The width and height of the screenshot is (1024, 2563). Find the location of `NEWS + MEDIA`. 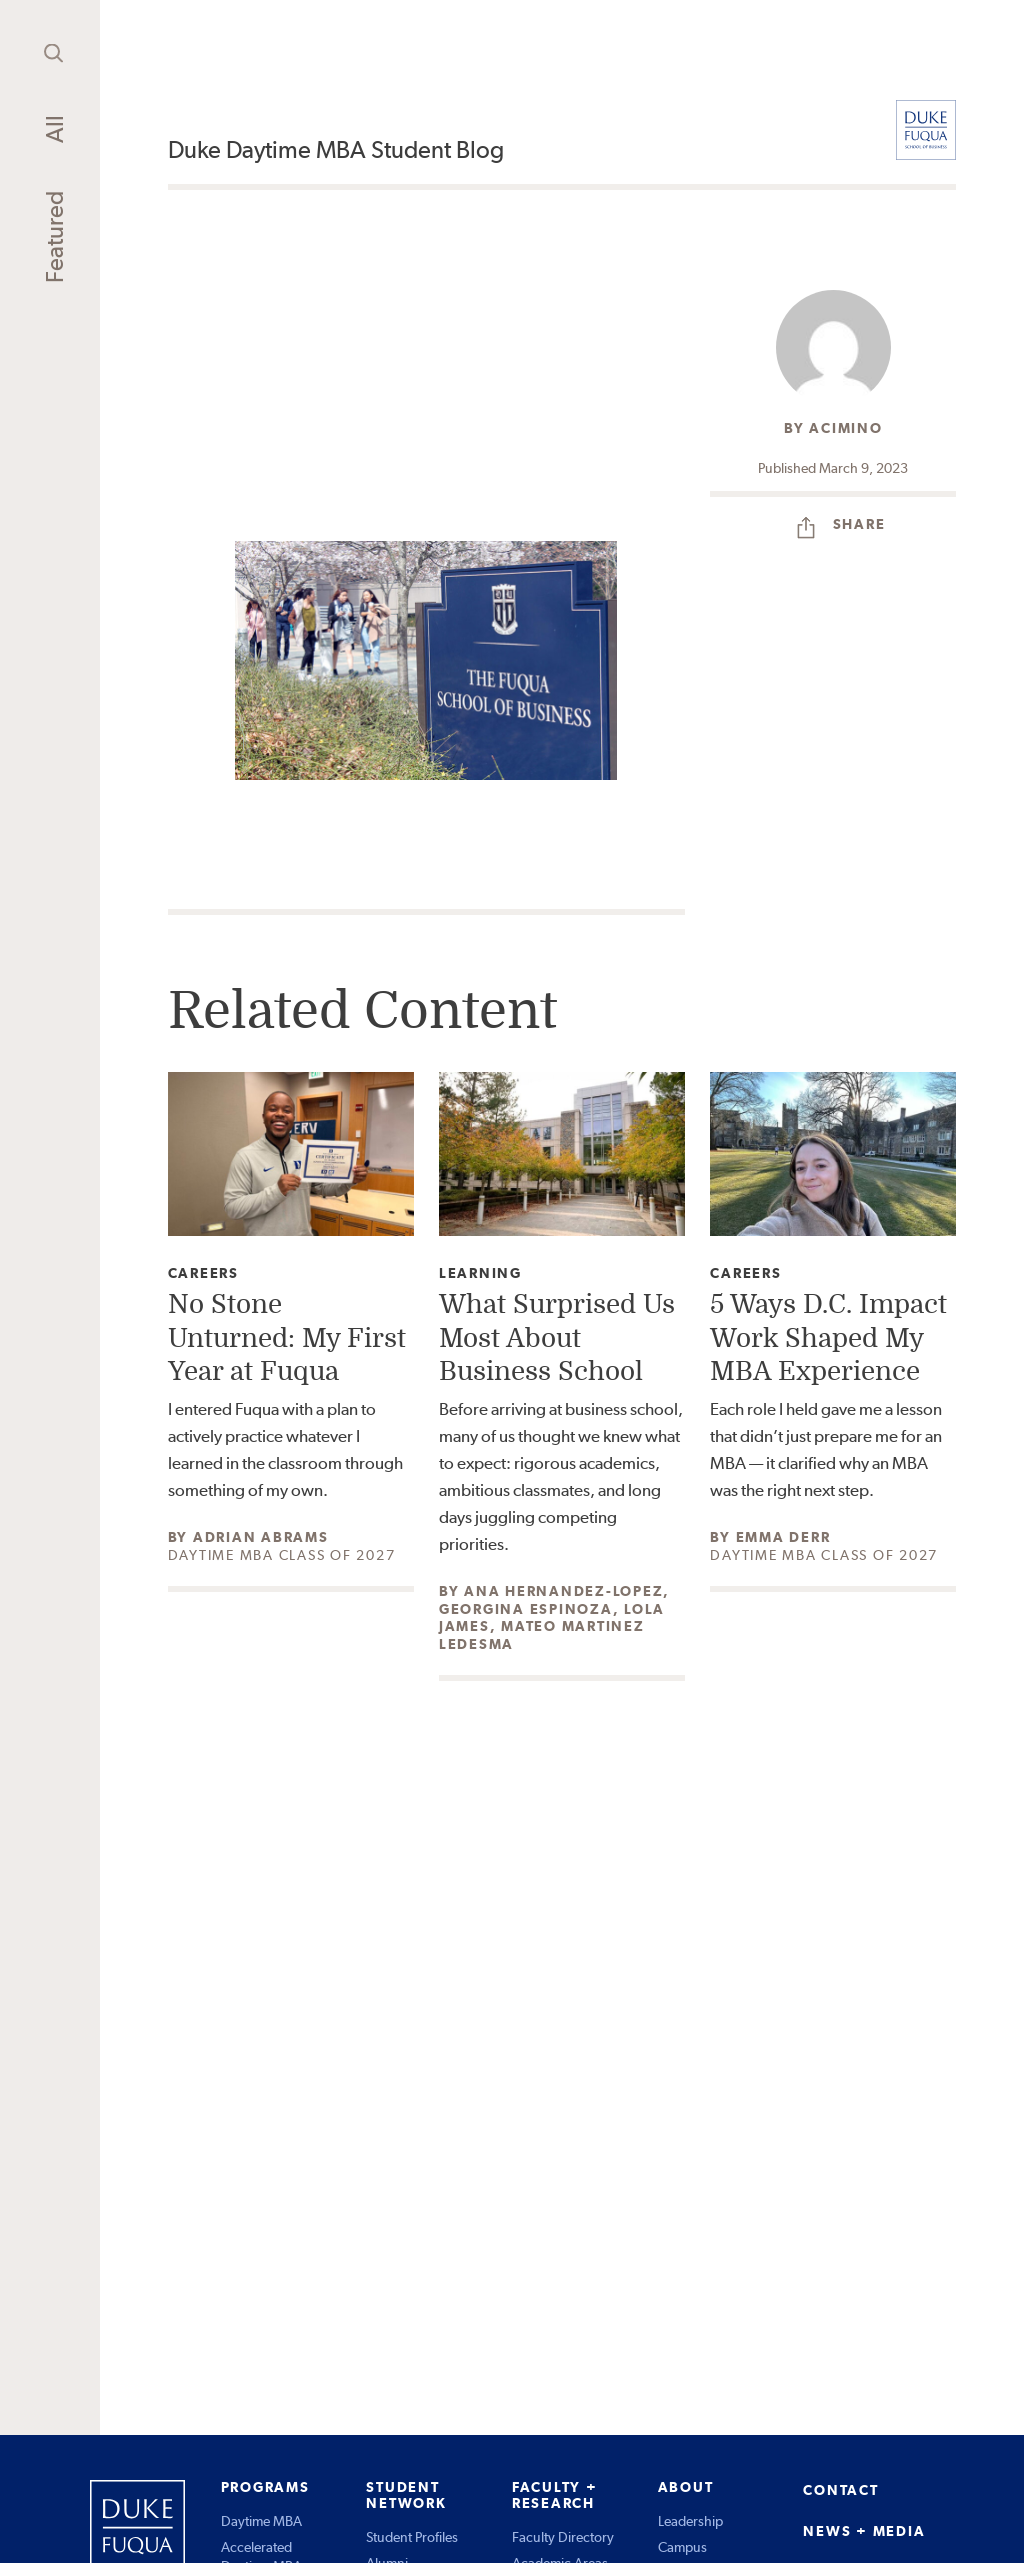

NEWS + MEDIA is located at coordinates (864, 2531).